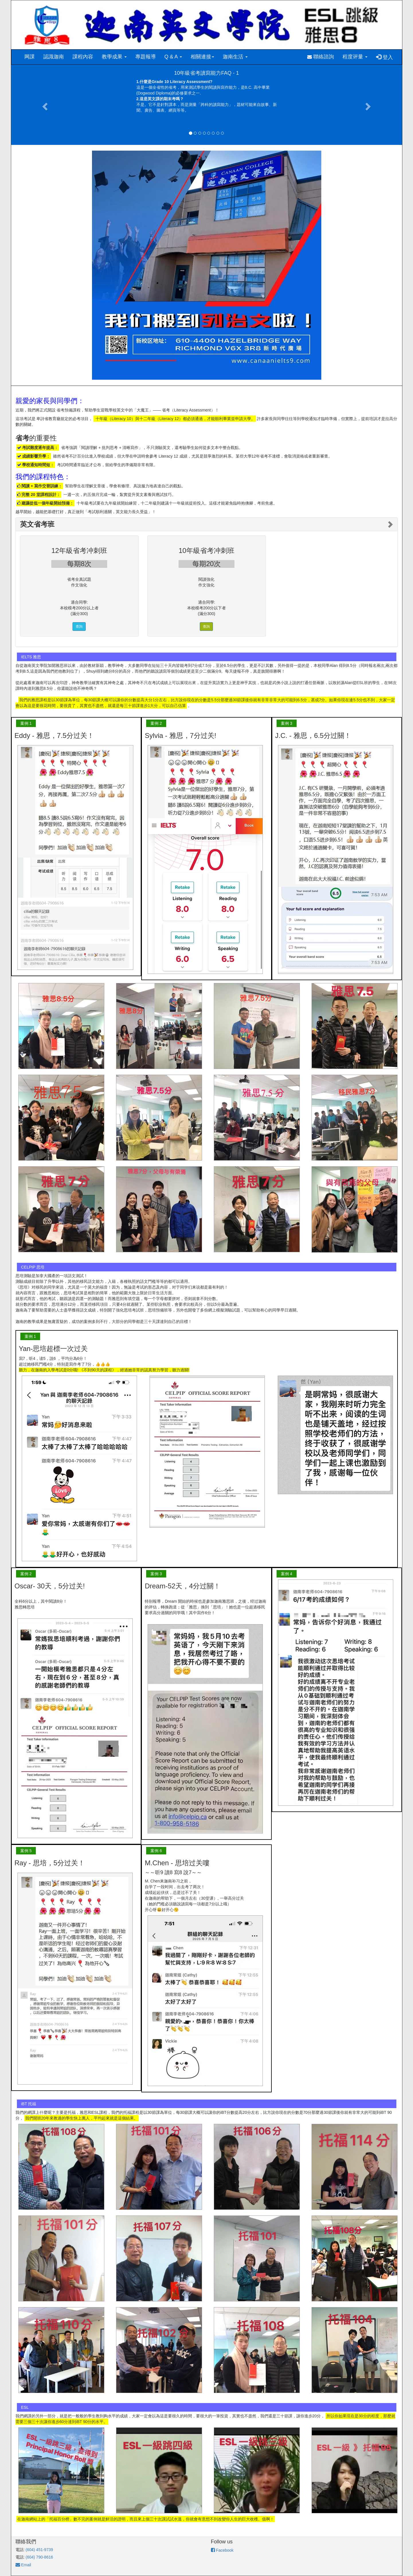  What do you see at coordinates (173, 57) in the screenshot?
I see `Q & A` at bounding box center [173, 57].